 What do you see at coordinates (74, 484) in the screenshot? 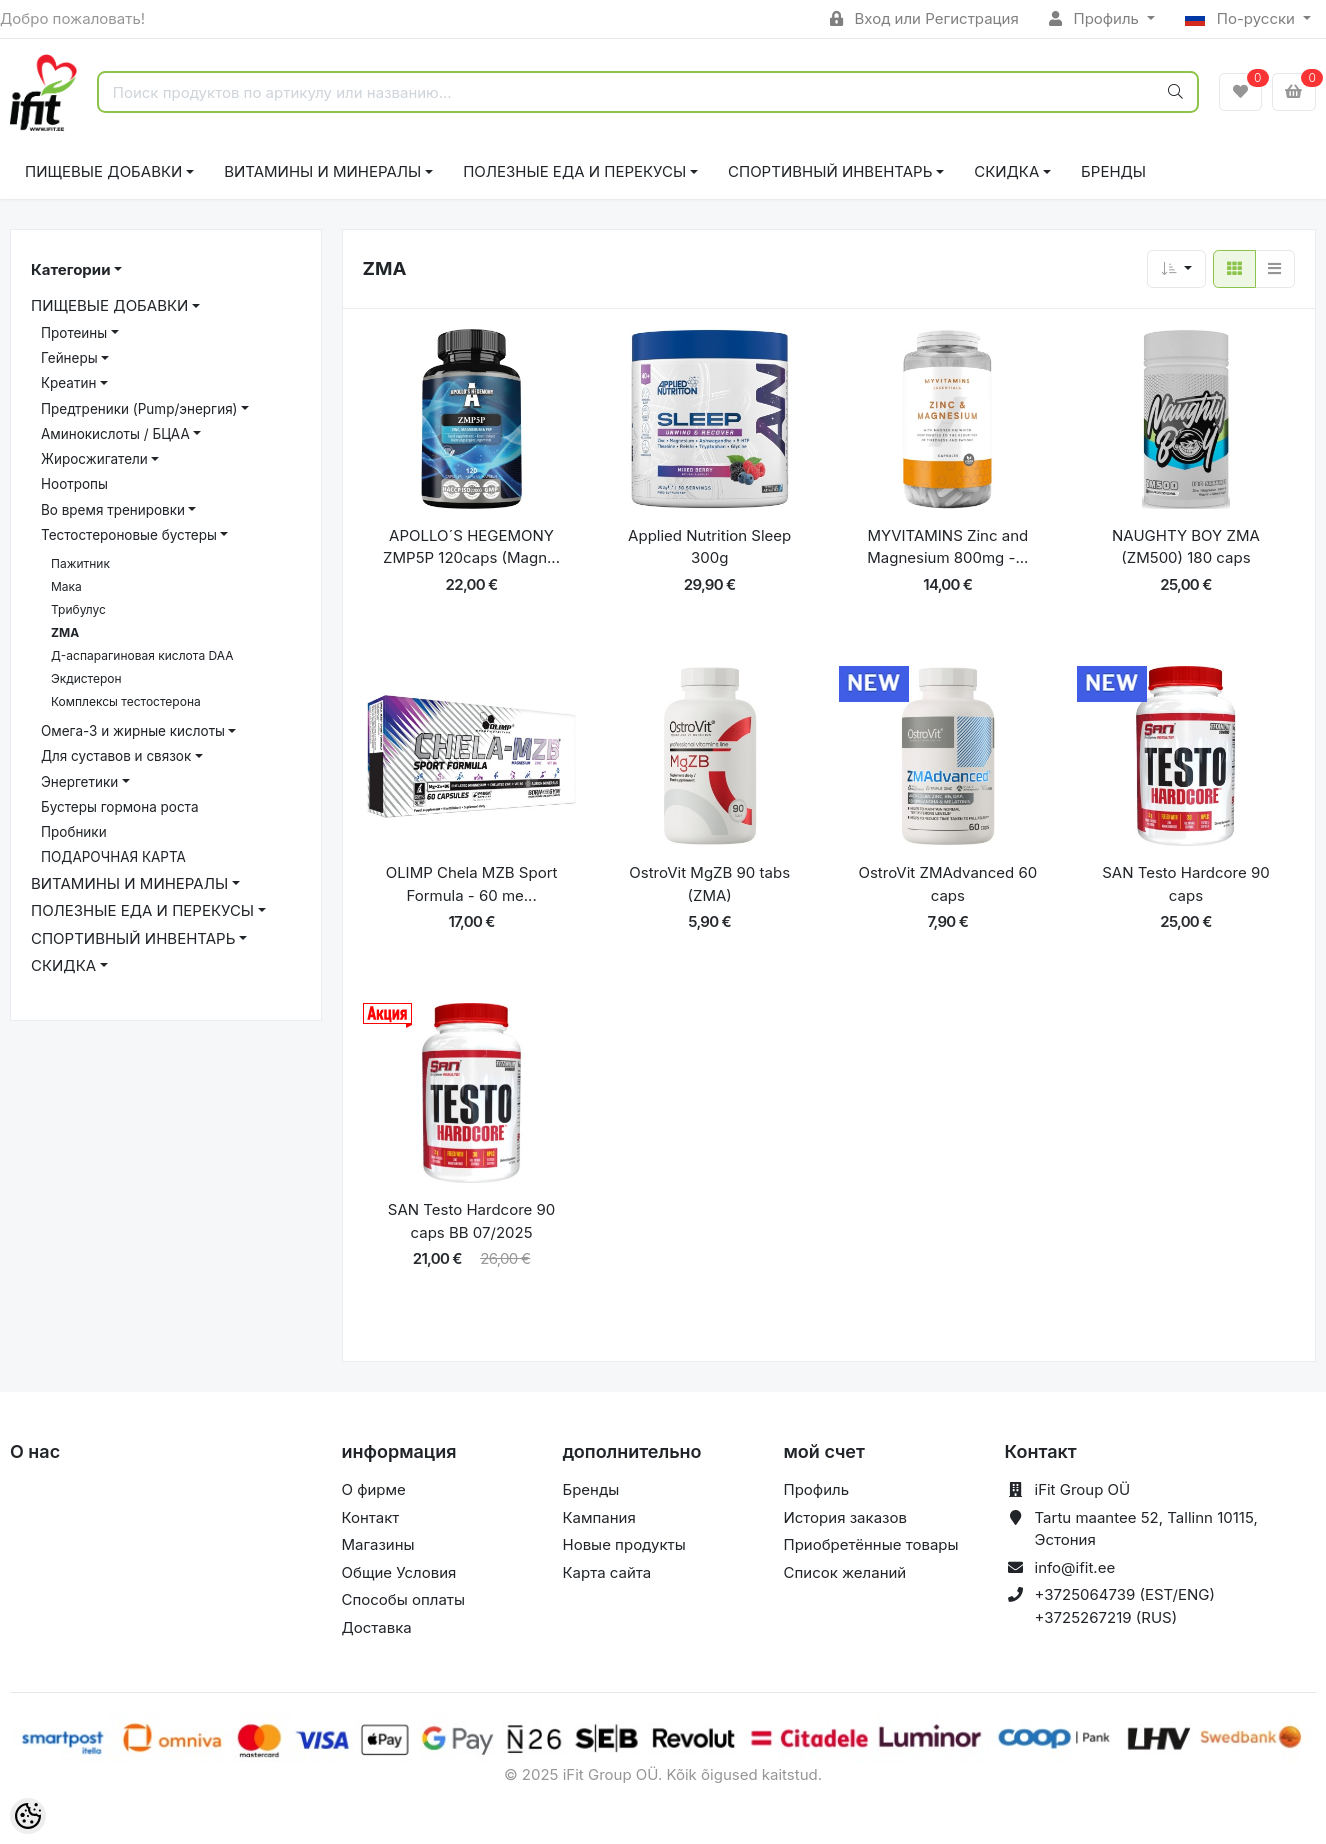
I see `Ноотропы` at bounding box center [74, 484].